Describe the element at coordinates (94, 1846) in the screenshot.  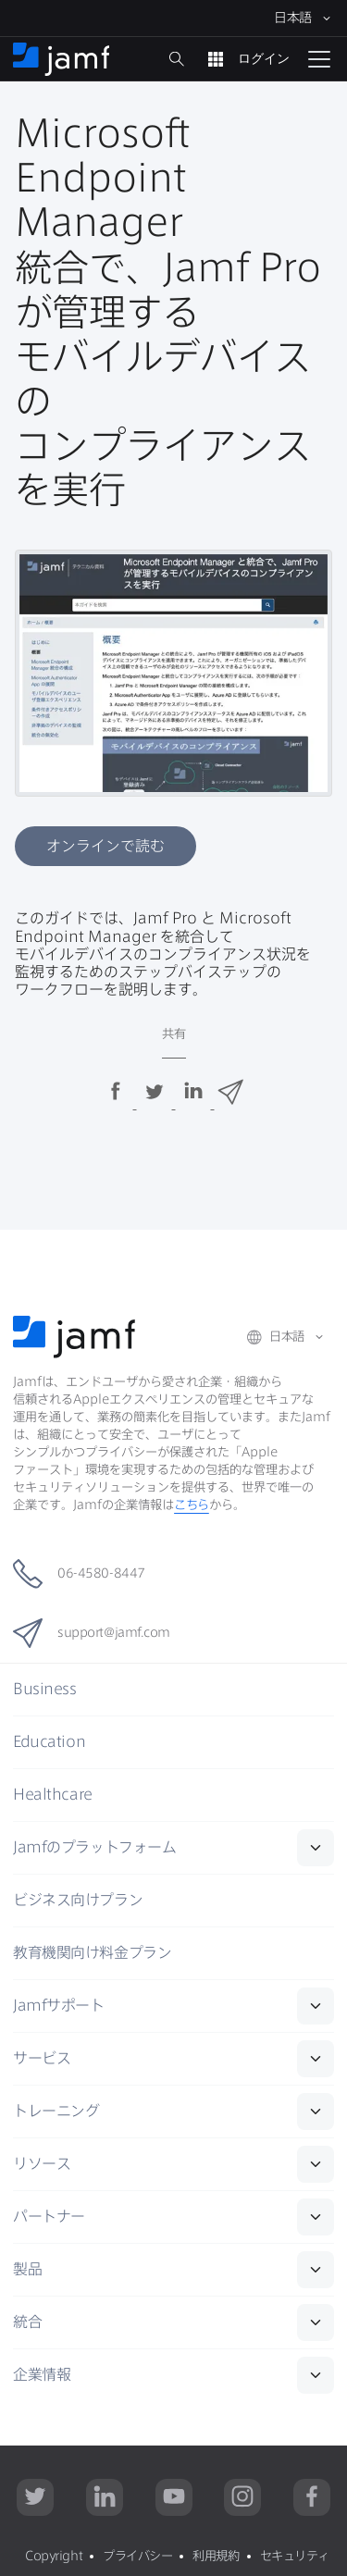
I see `Jamf` at that location.